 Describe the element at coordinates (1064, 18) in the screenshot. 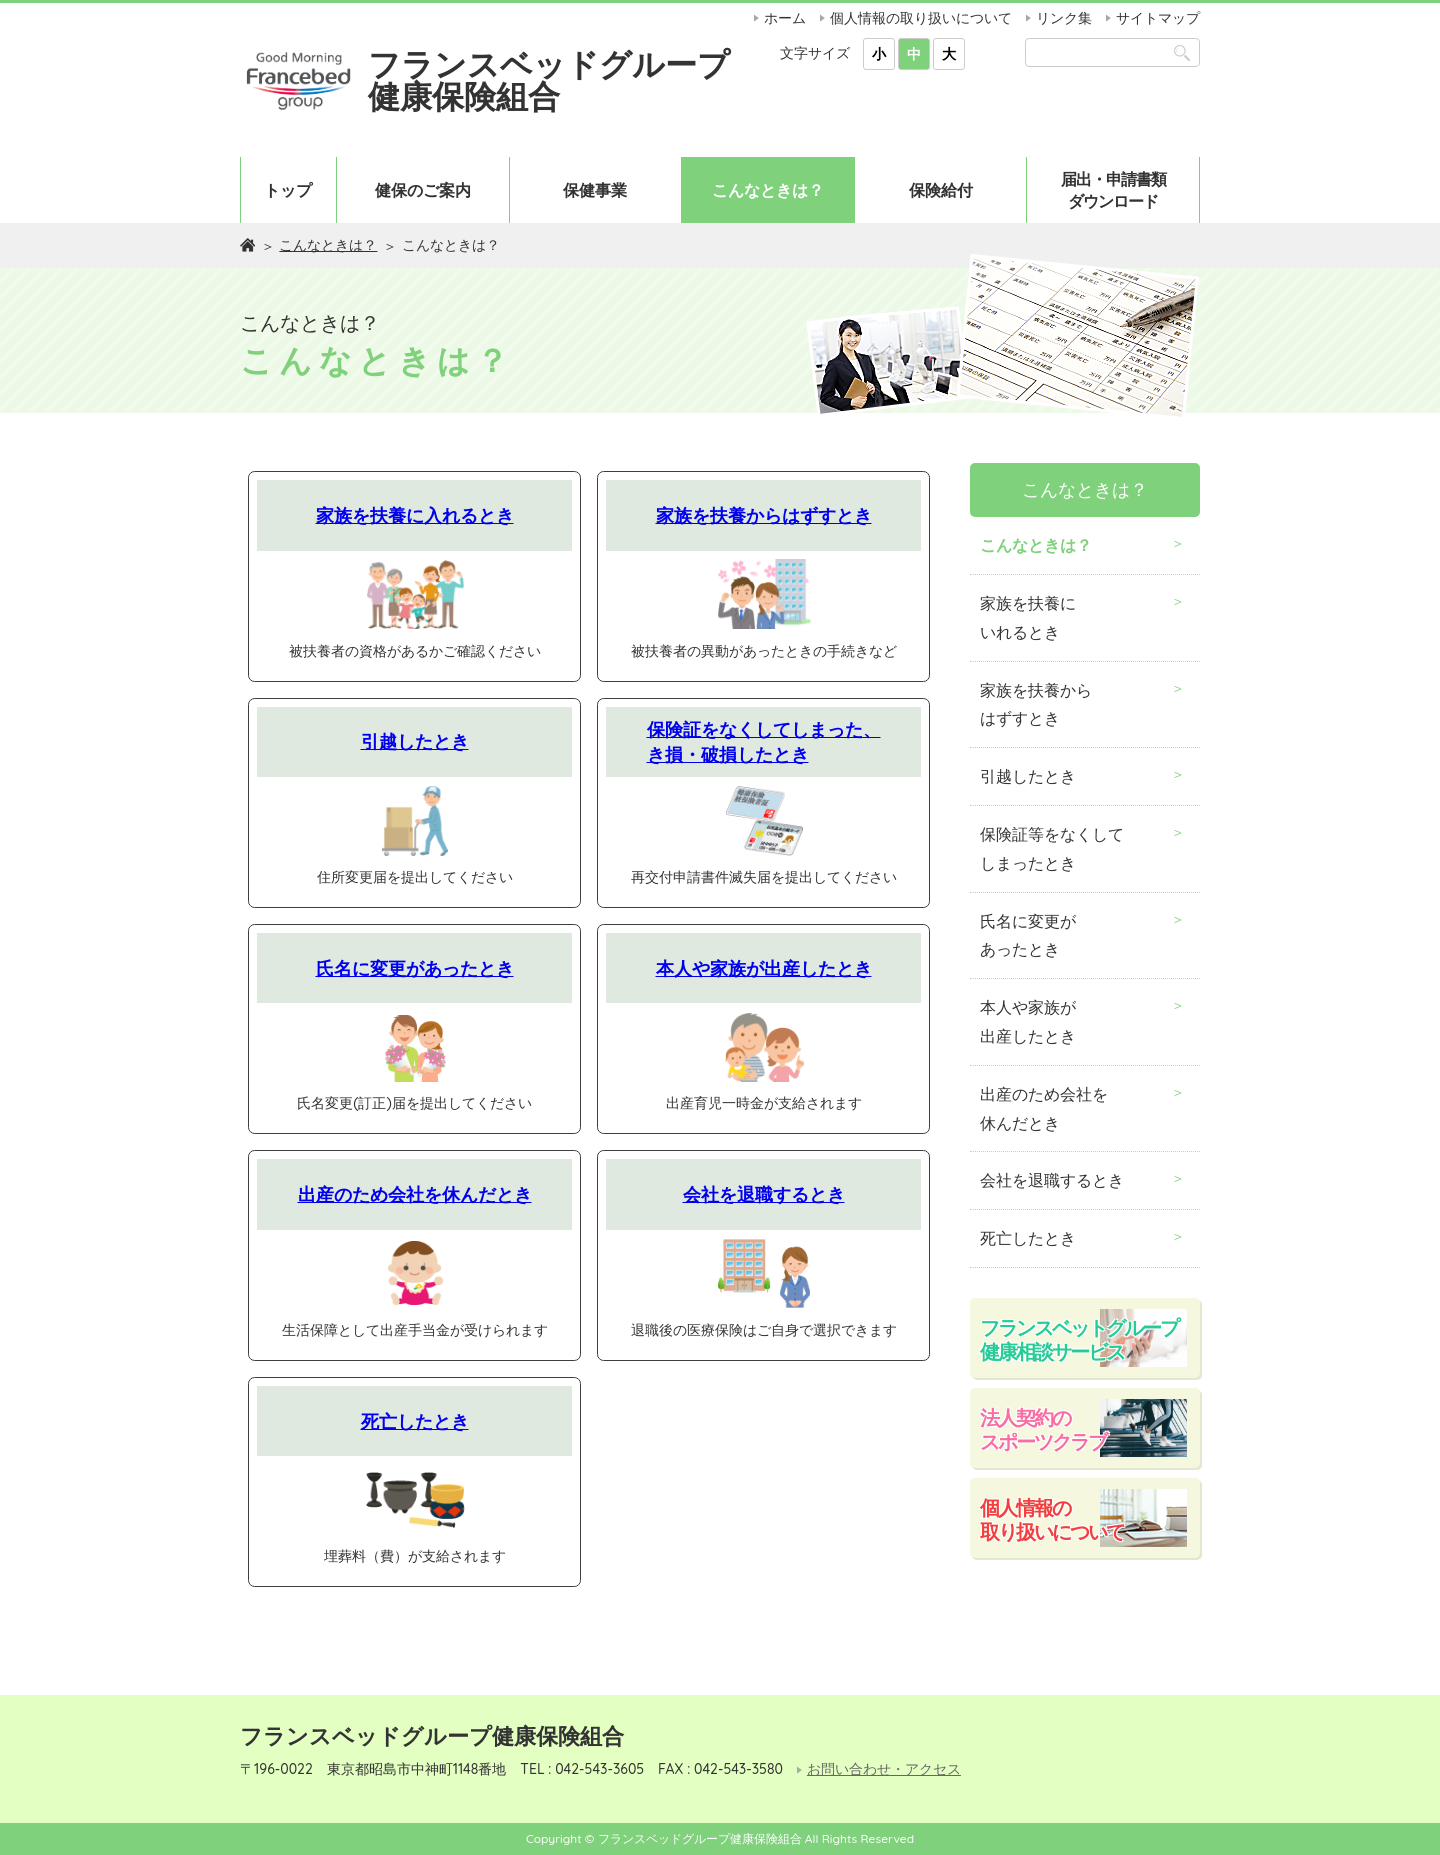

I see `リンク集` at that location.